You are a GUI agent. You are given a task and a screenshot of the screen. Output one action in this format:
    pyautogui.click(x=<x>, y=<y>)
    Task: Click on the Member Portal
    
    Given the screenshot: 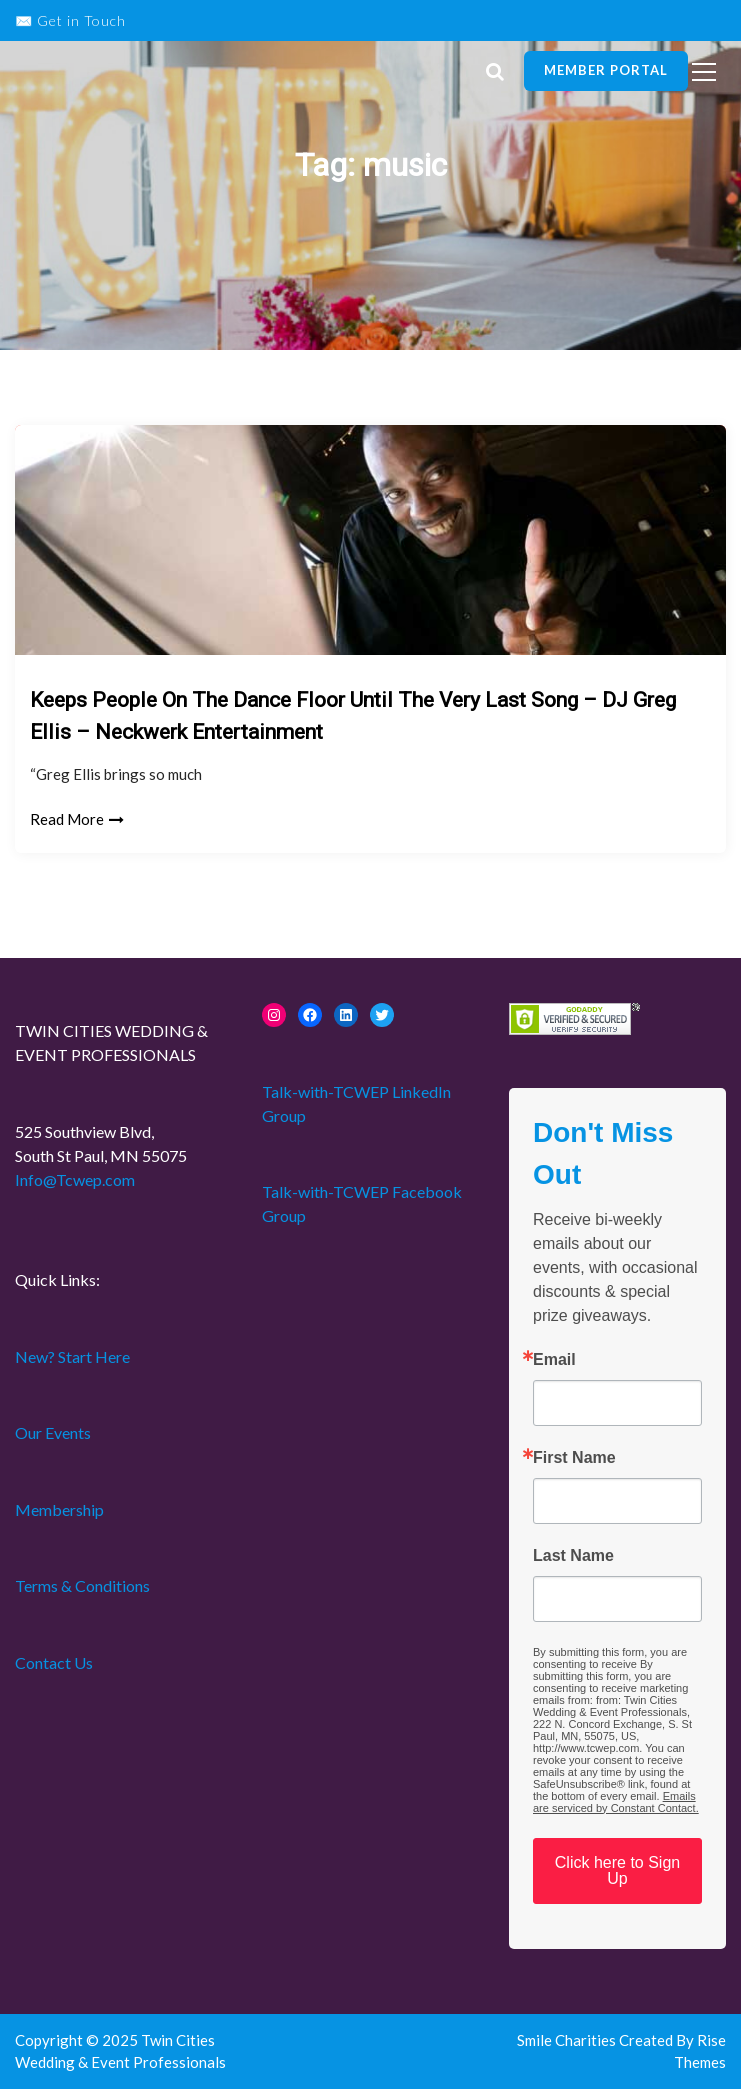 What is the action you would take?
    pyautogui.click(x=606, y=70)
    